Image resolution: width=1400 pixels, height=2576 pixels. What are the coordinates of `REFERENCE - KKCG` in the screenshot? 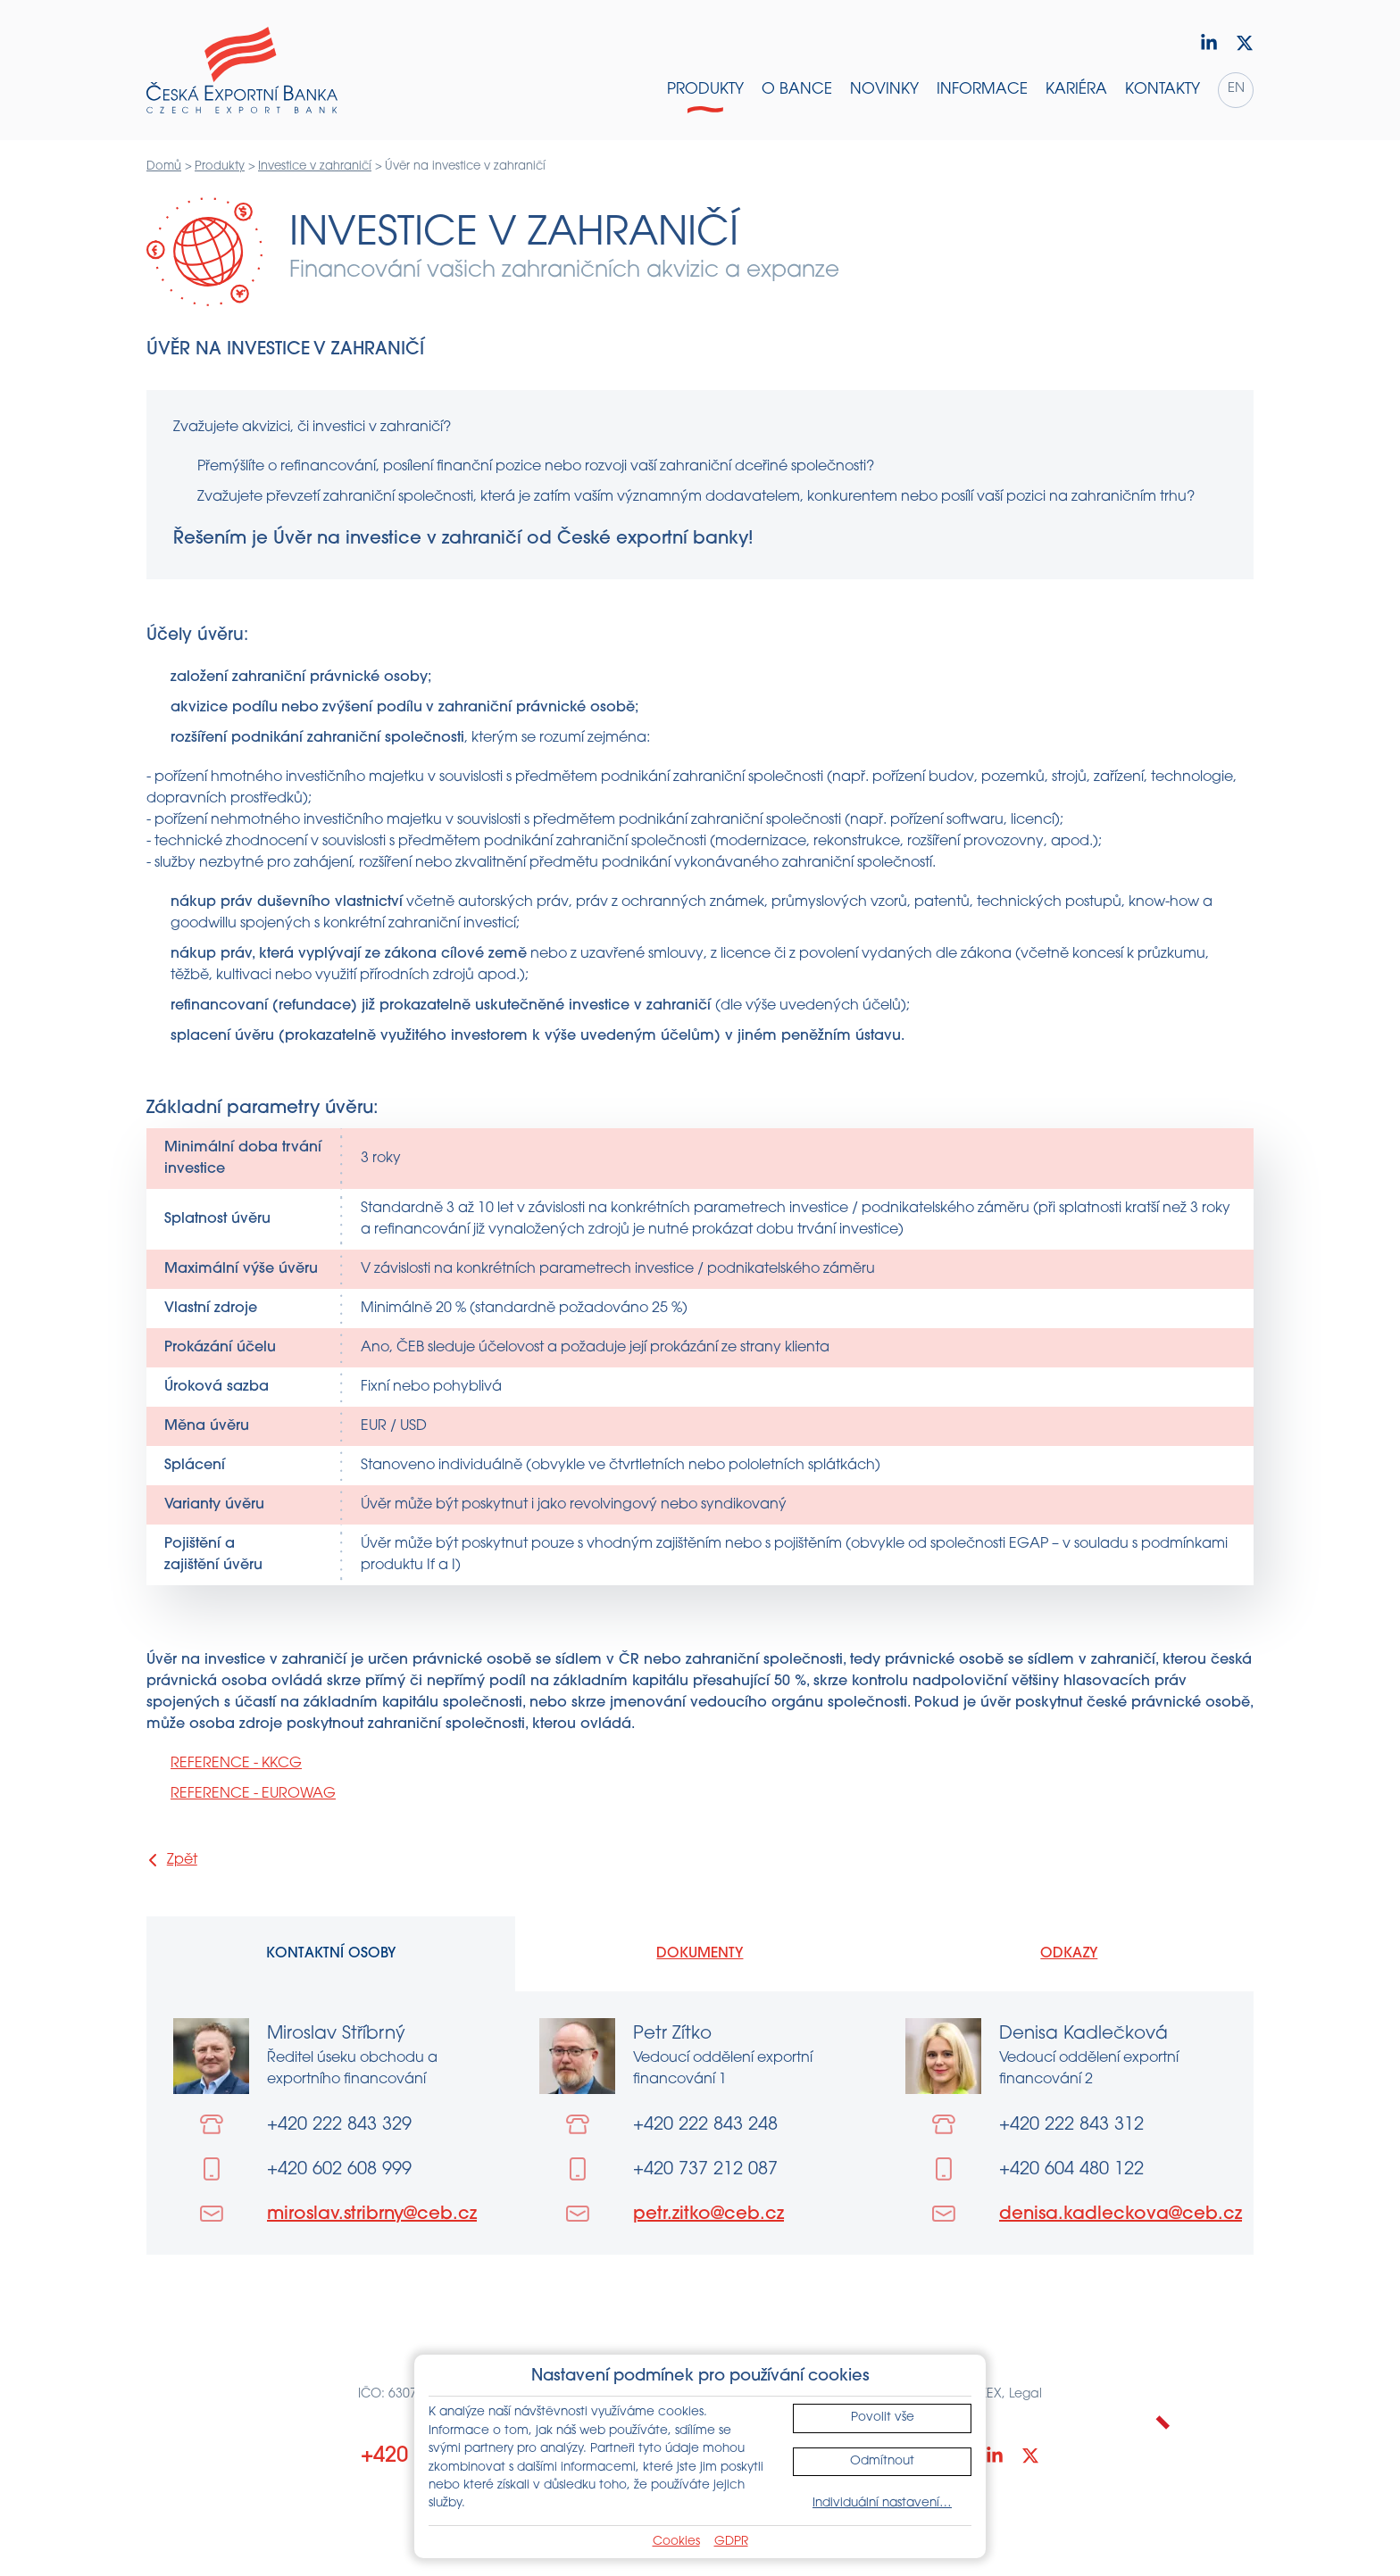 It's located at (236, 1764).